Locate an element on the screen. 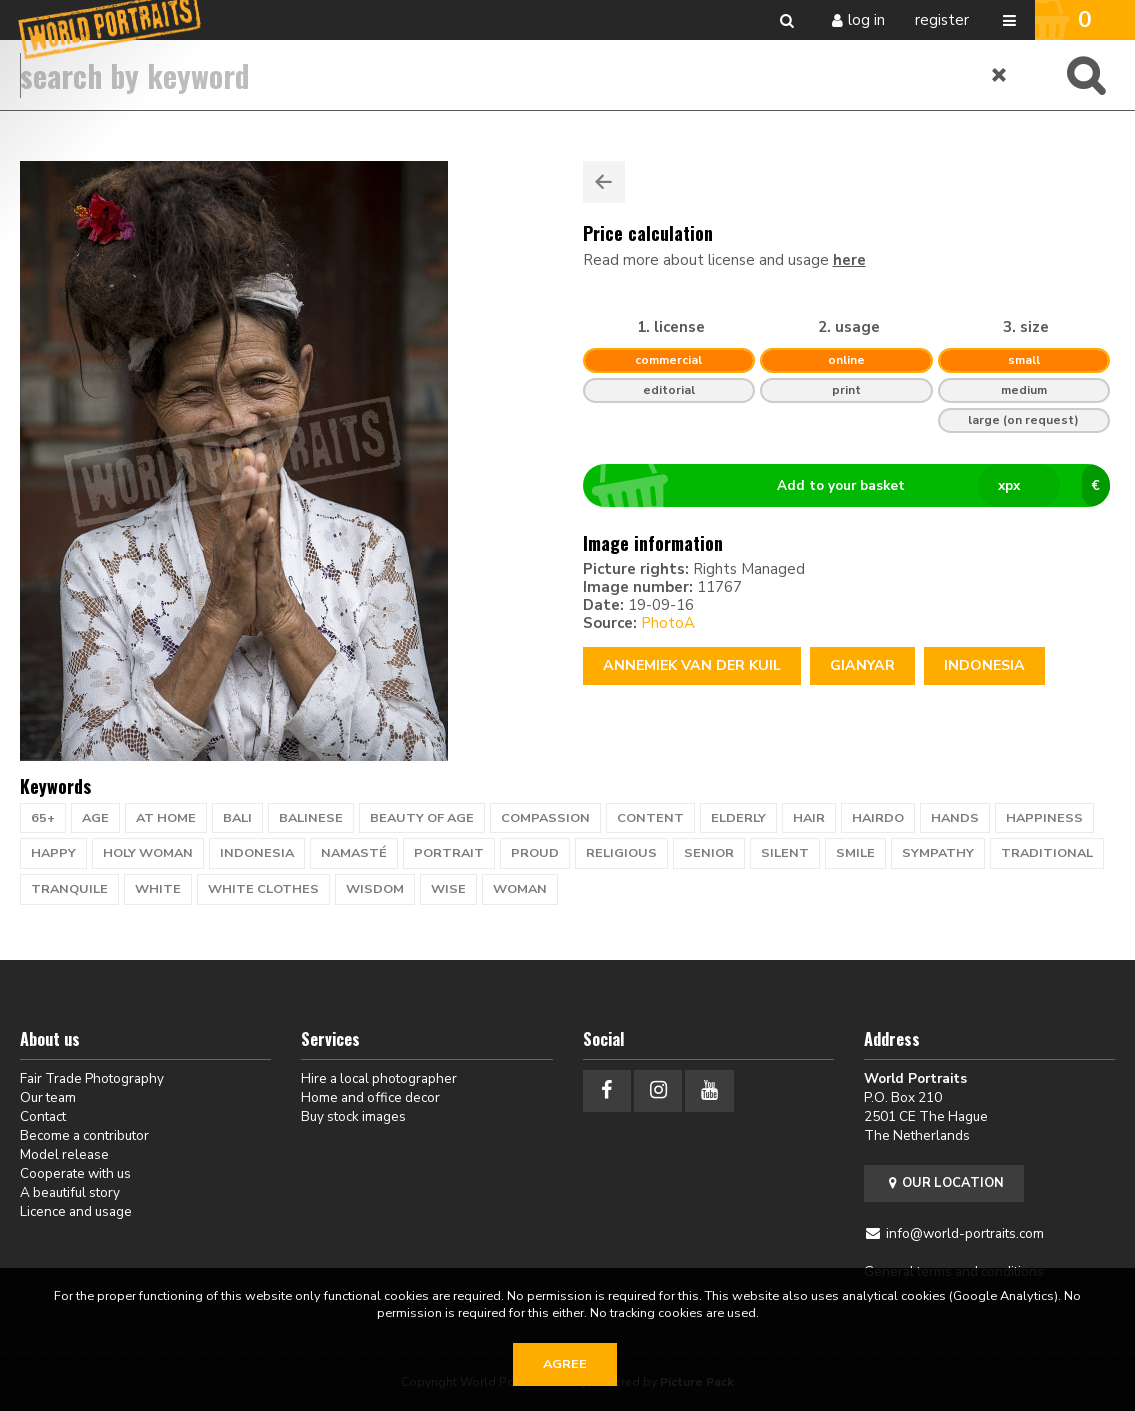  Balinese is located at coordinates (311, 818).